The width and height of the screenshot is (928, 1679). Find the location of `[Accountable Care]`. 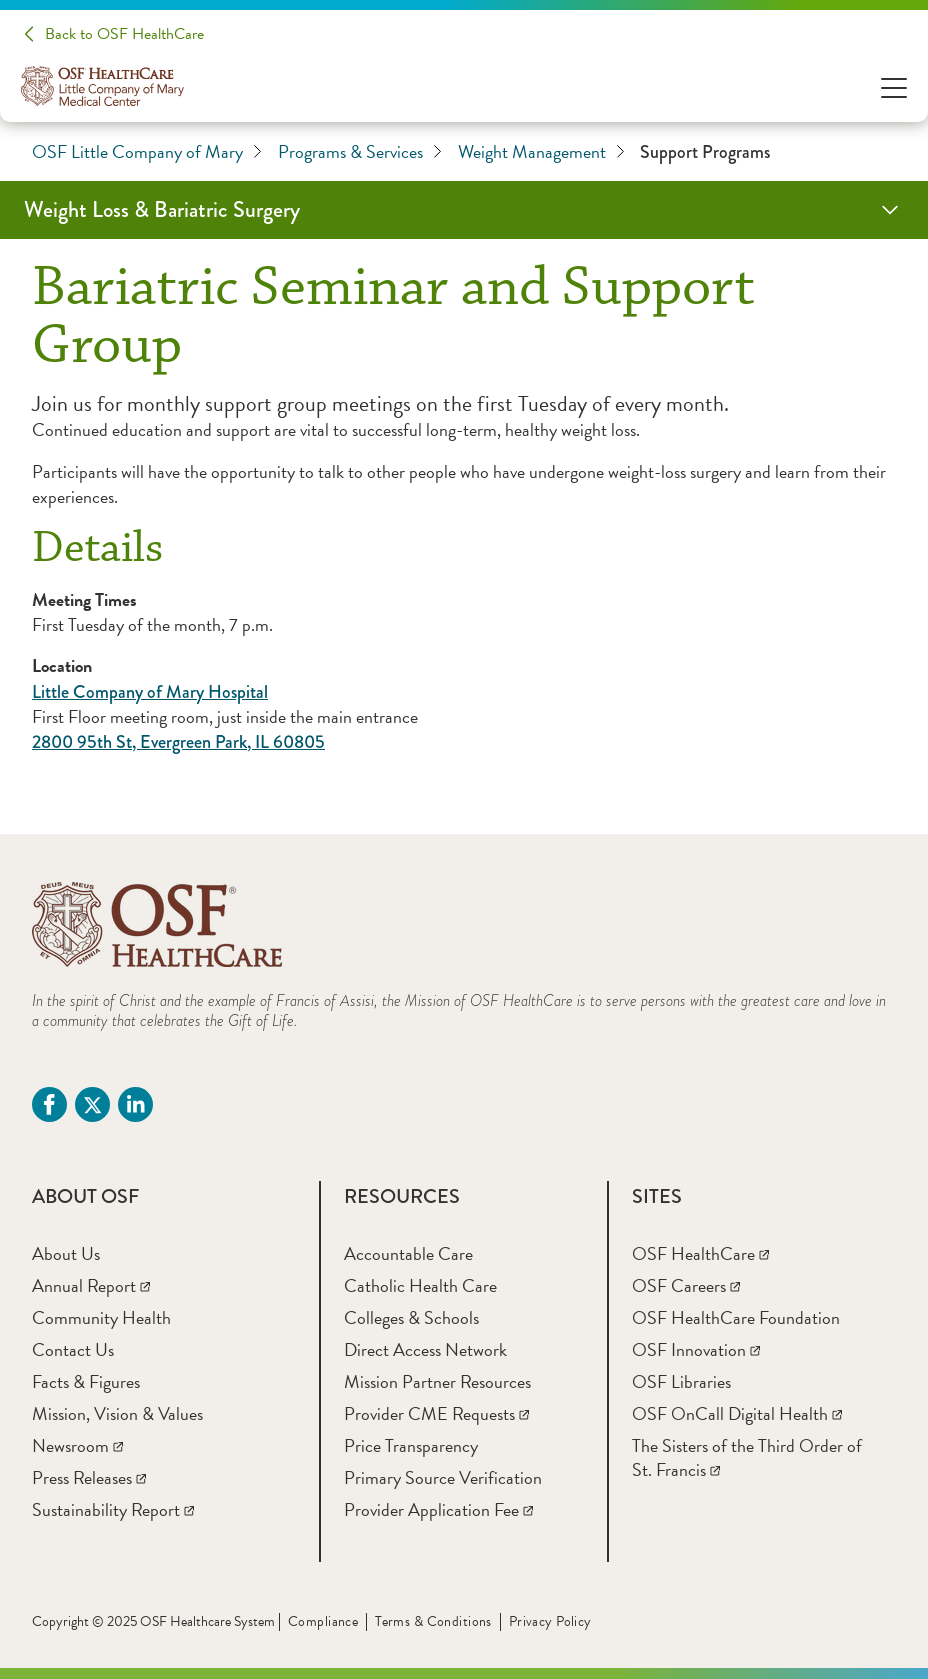

[Accountable Care] is located at coordinates (408, 1253).